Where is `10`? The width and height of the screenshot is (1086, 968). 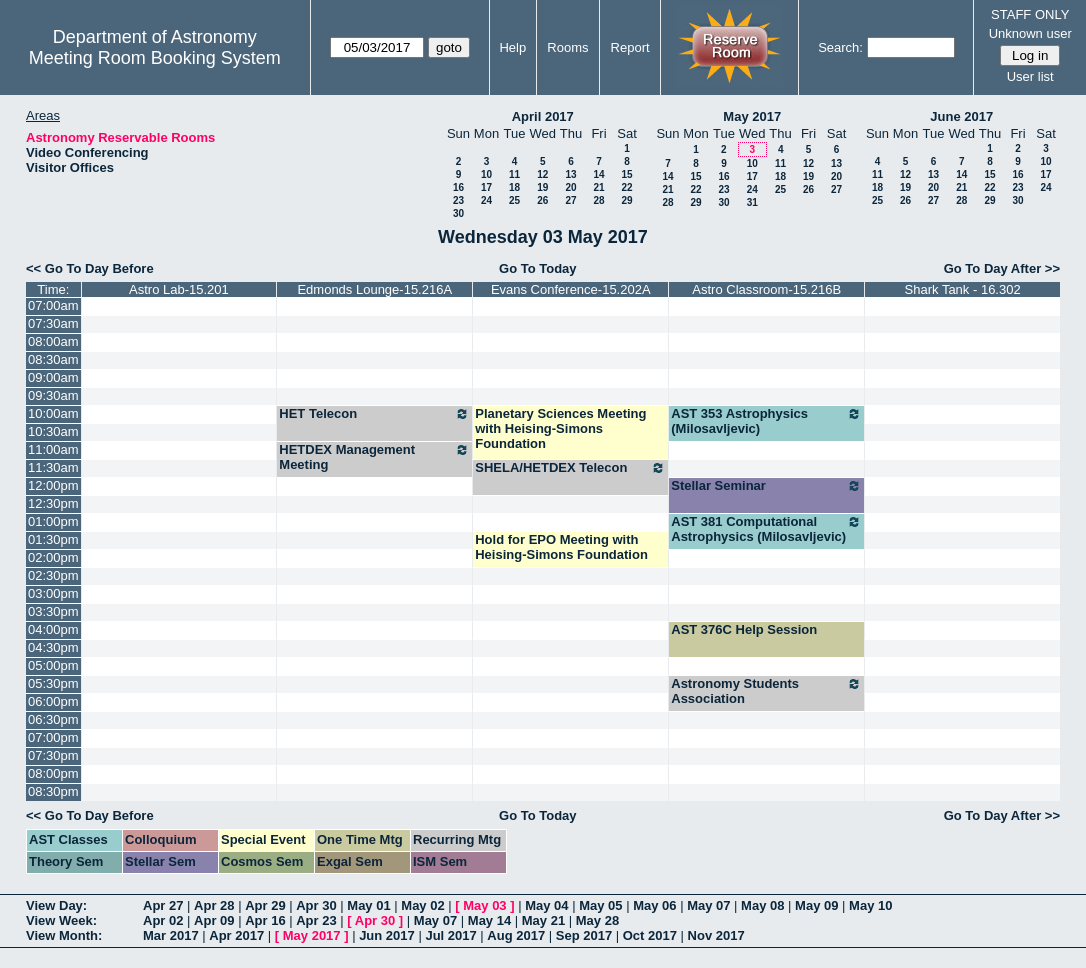 10 is located at coordinates (486, 174).